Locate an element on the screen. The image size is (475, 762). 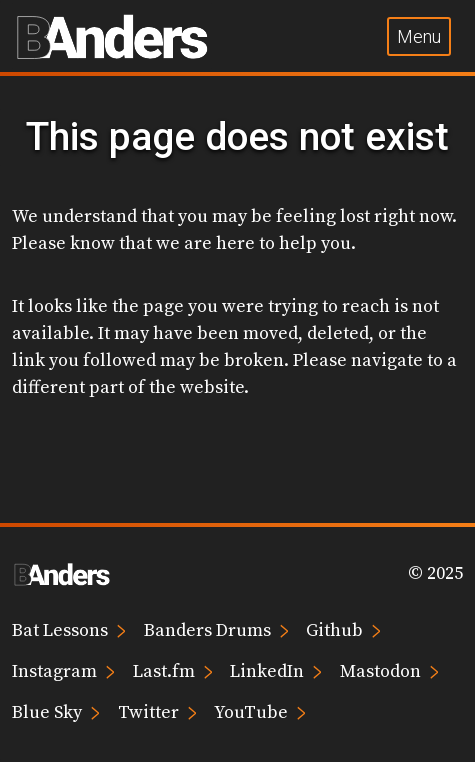
Banders Drums is located at coordinates (216, 629).